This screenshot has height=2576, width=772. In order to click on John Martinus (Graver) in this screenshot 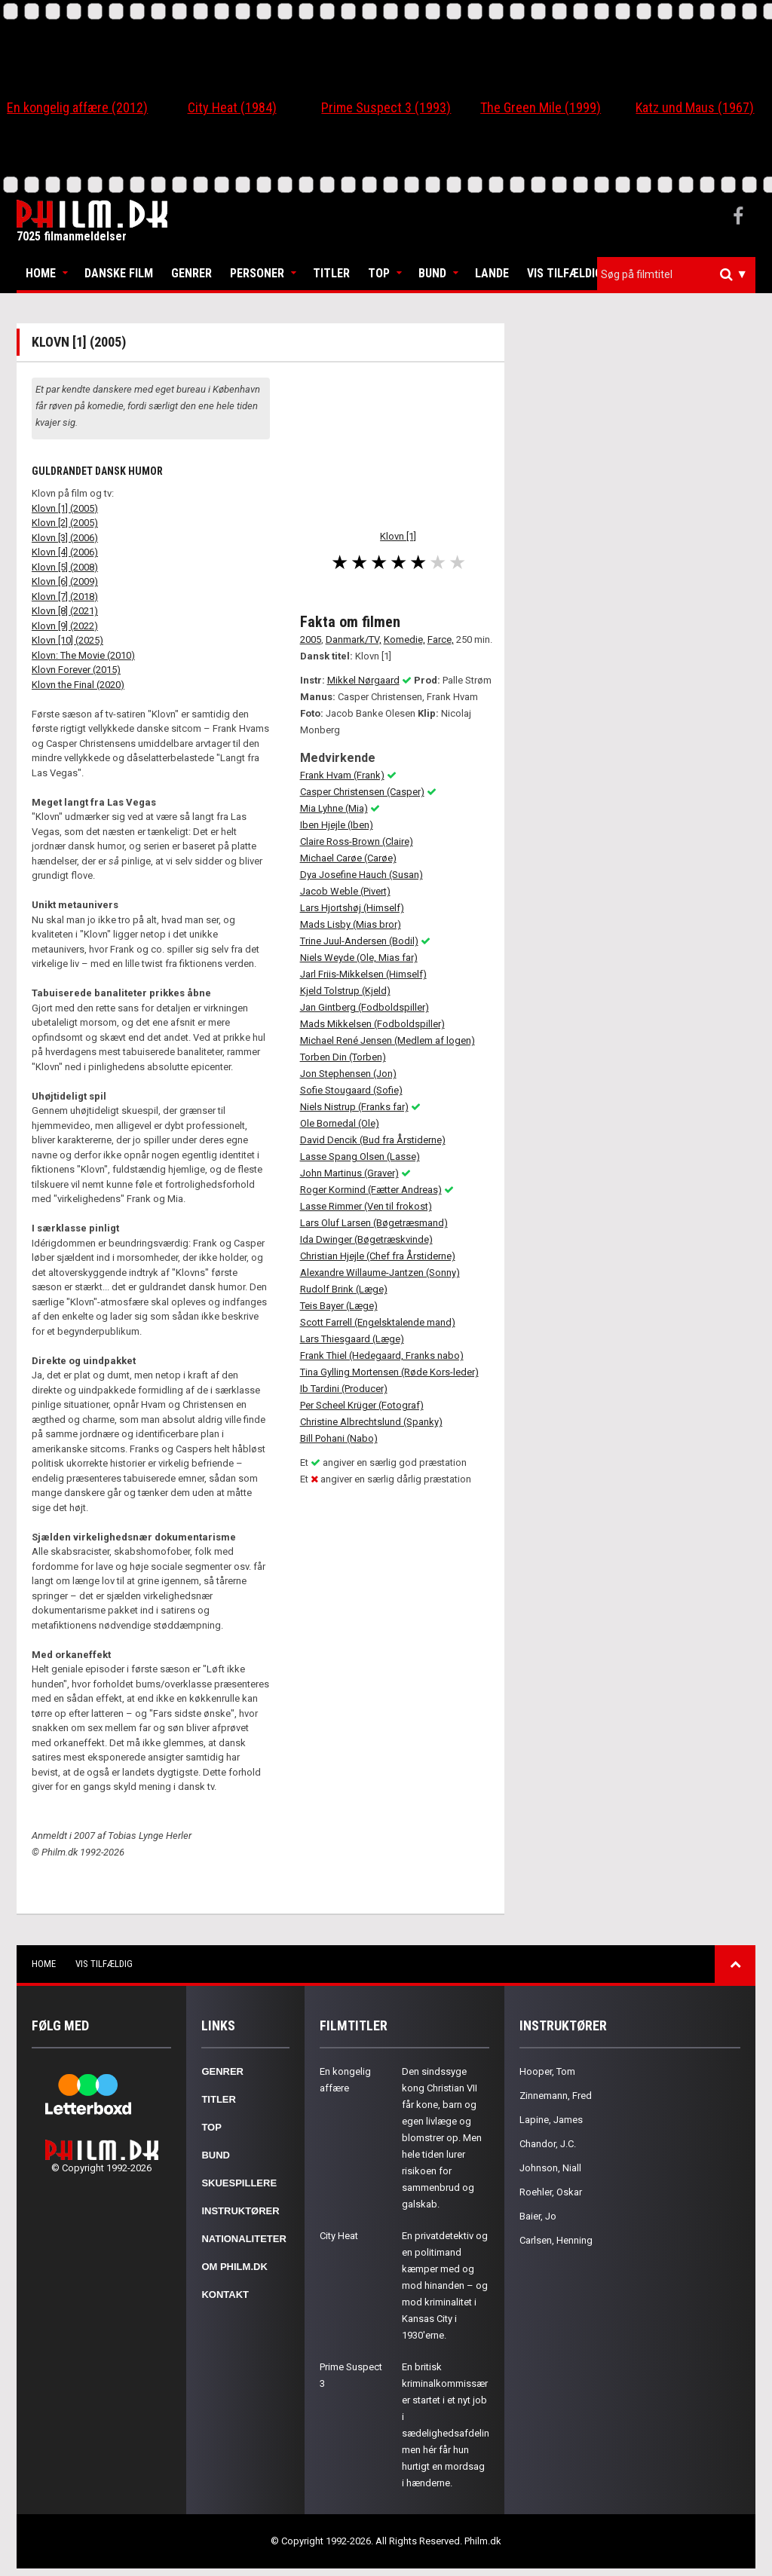, I will do `click(349, 1173)`.